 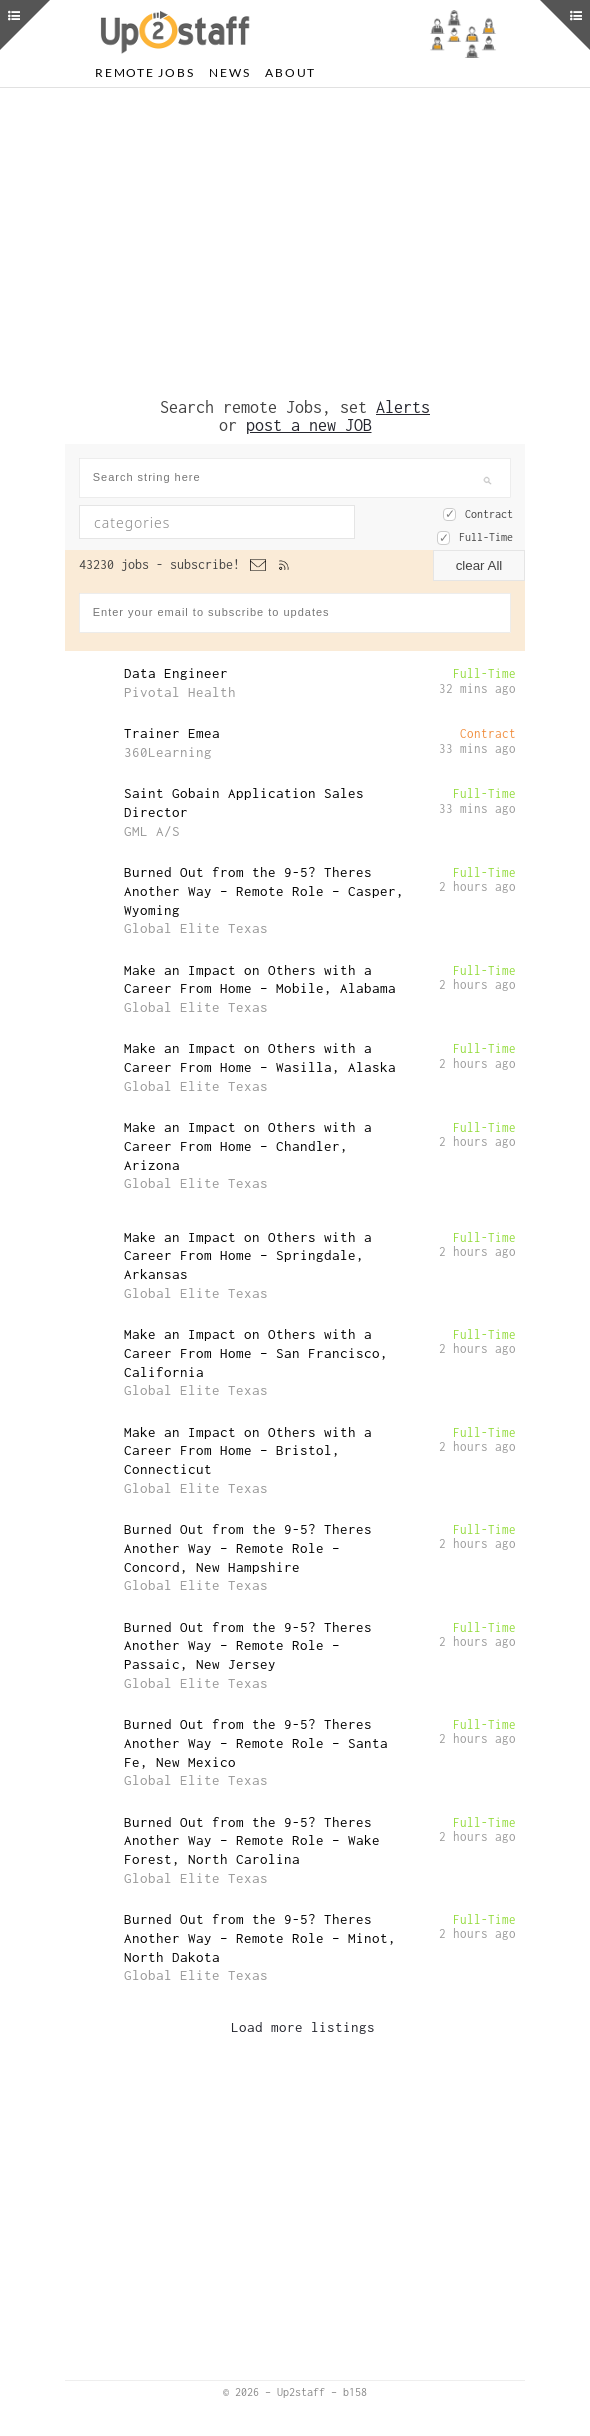 What do you see at coordinates (229, 72) in the screenshot?
I see `News` at bounding box center [229, 72].